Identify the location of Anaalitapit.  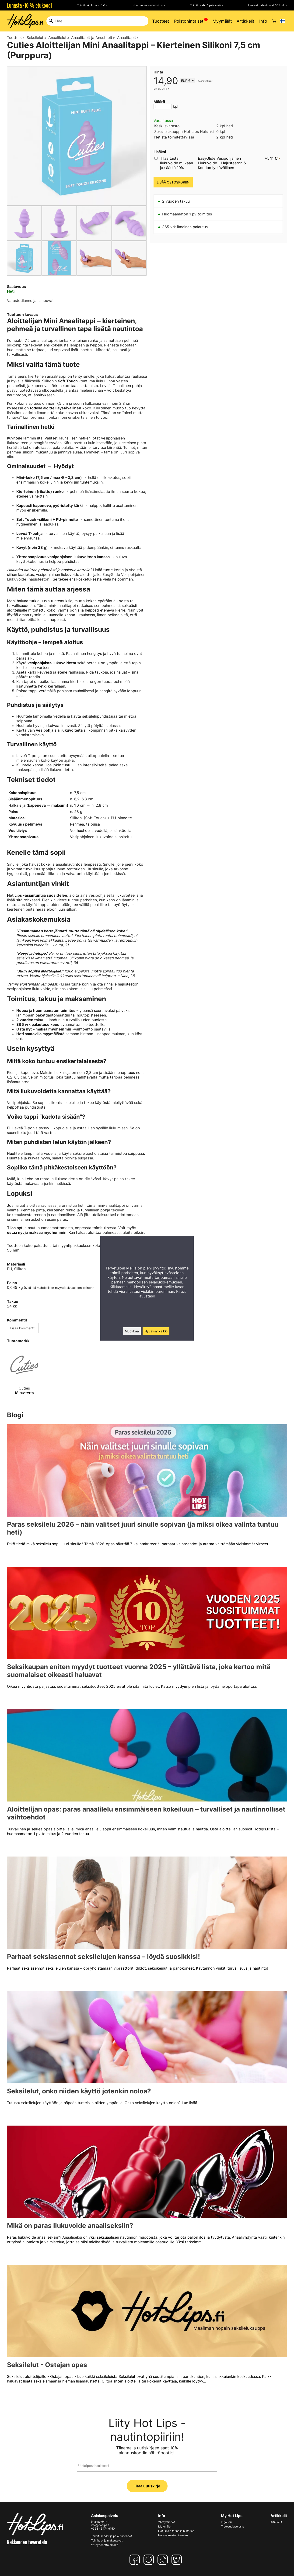
(128, 37).